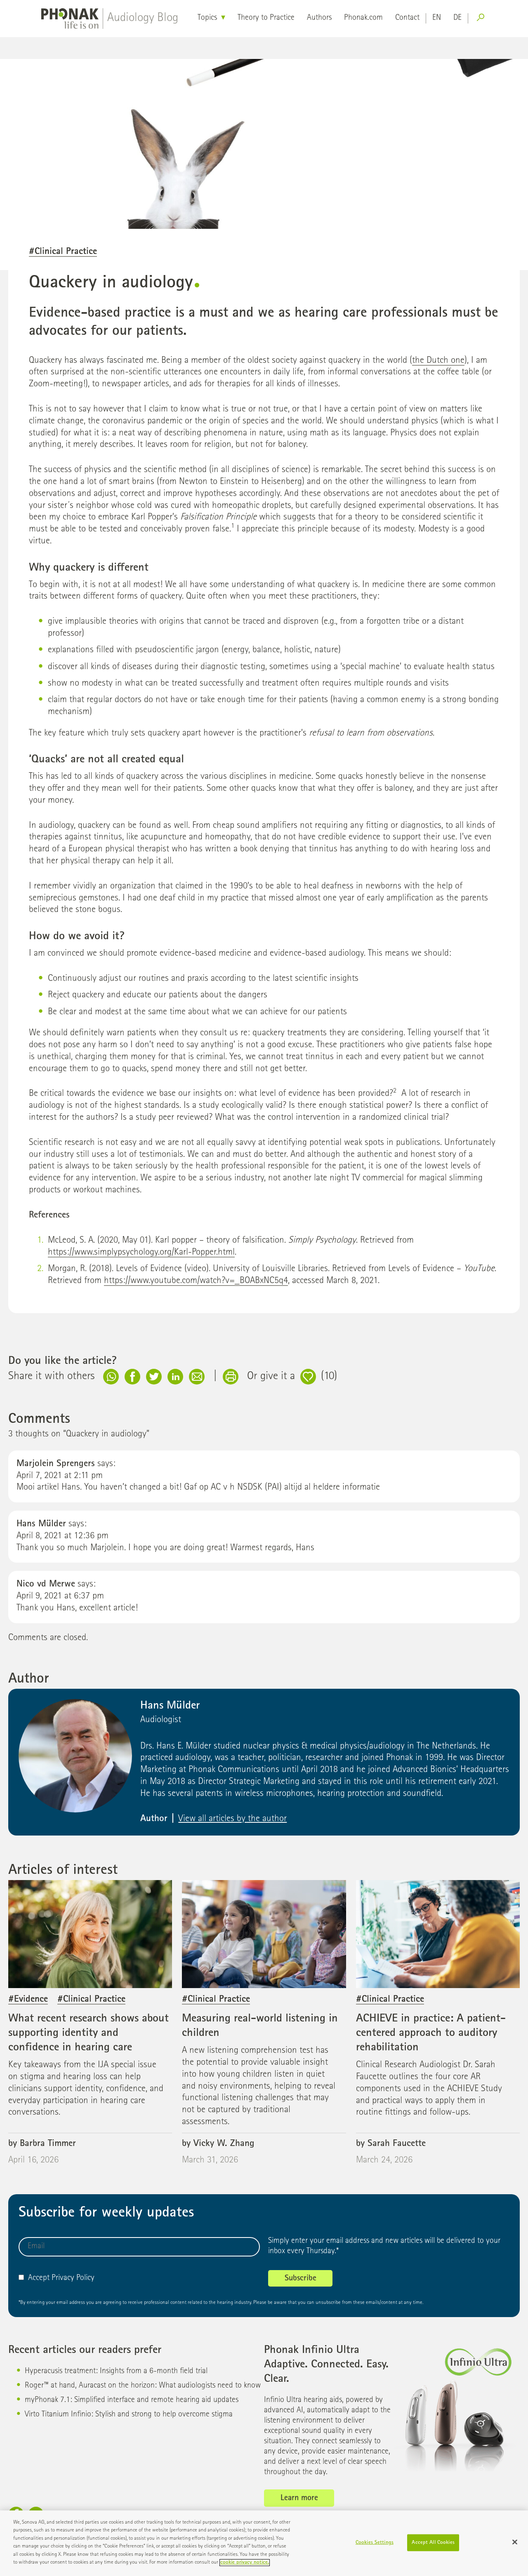  What do you see at coordinates (319, 18) in the screenshot?
I see `Authors` at bounding box center [319, 18].